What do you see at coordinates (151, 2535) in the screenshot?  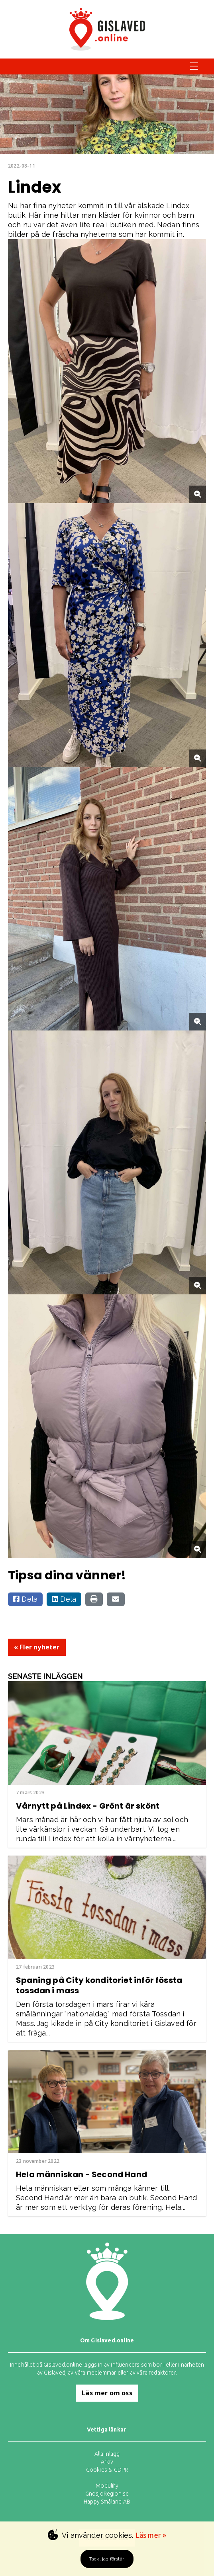 I see `Läs mer »` at bounding box center [151, 2535].